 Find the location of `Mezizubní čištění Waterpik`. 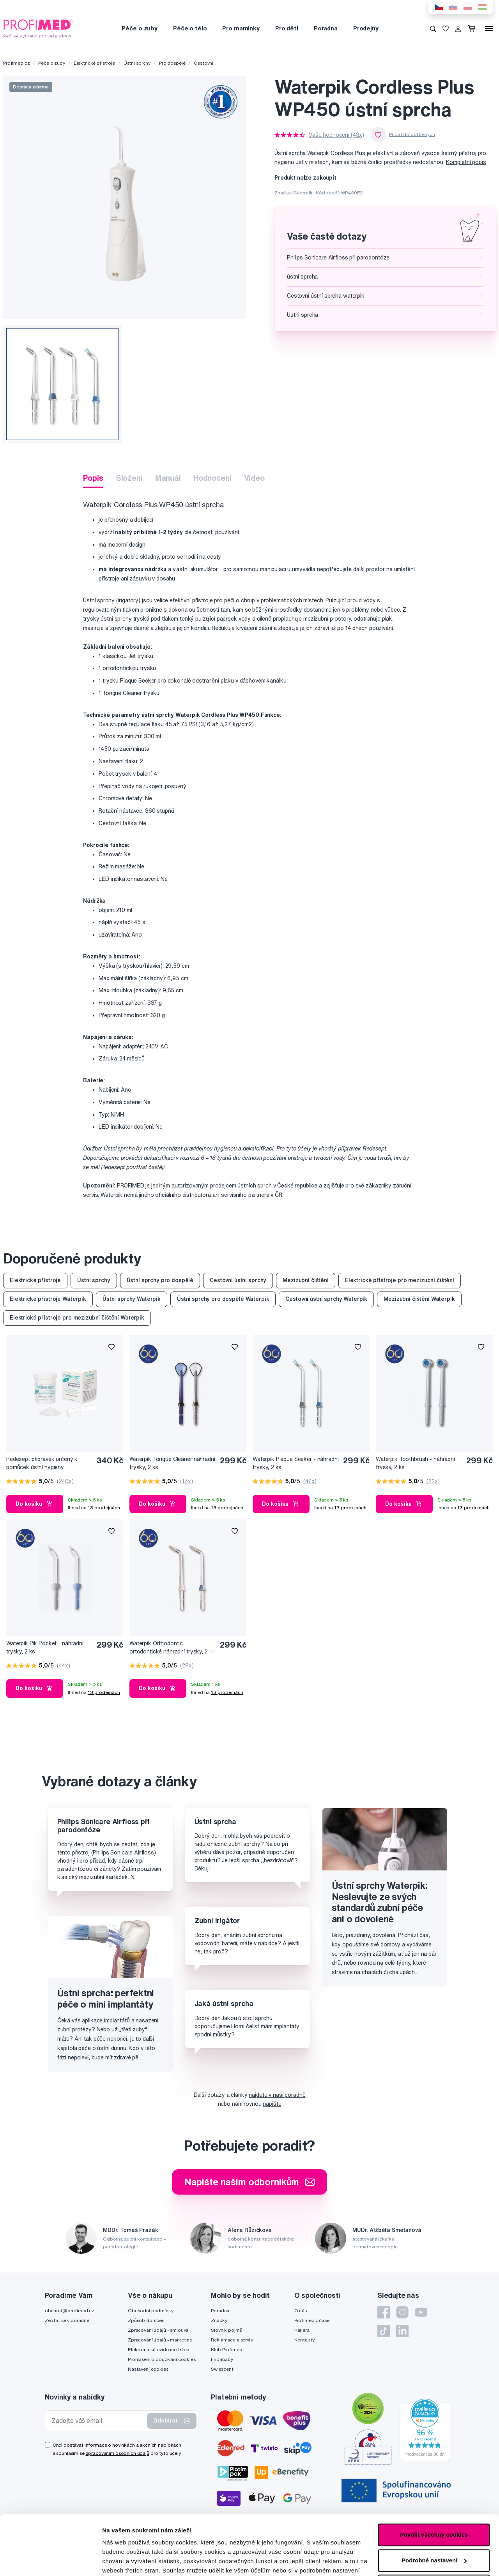

Mezizubní čištění Waterpik is located at coordinates (419, 1299).